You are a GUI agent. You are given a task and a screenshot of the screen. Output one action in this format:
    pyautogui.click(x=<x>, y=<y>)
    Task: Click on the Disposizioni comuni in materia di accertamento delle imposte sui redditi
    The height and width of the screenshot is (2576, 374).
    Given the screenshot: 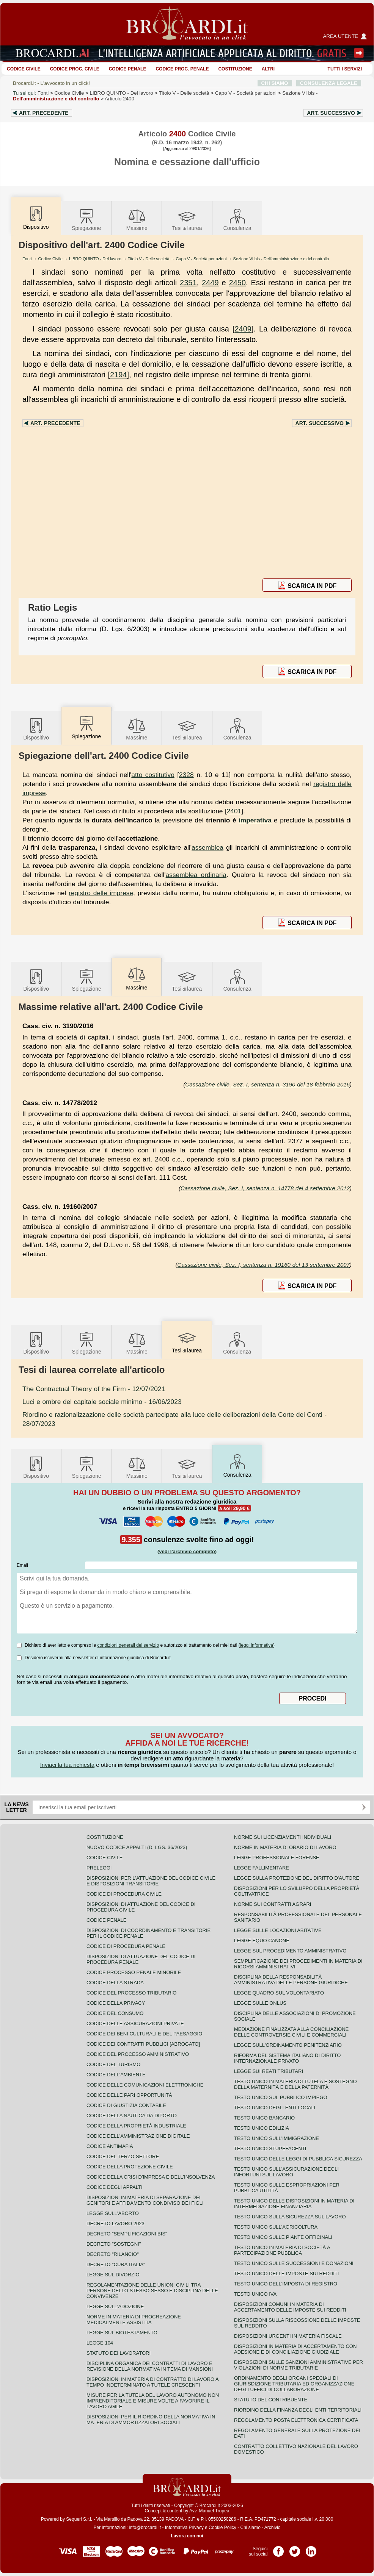 What is the action you would take?
    pyautogui.click(x=290, y=2307)
    